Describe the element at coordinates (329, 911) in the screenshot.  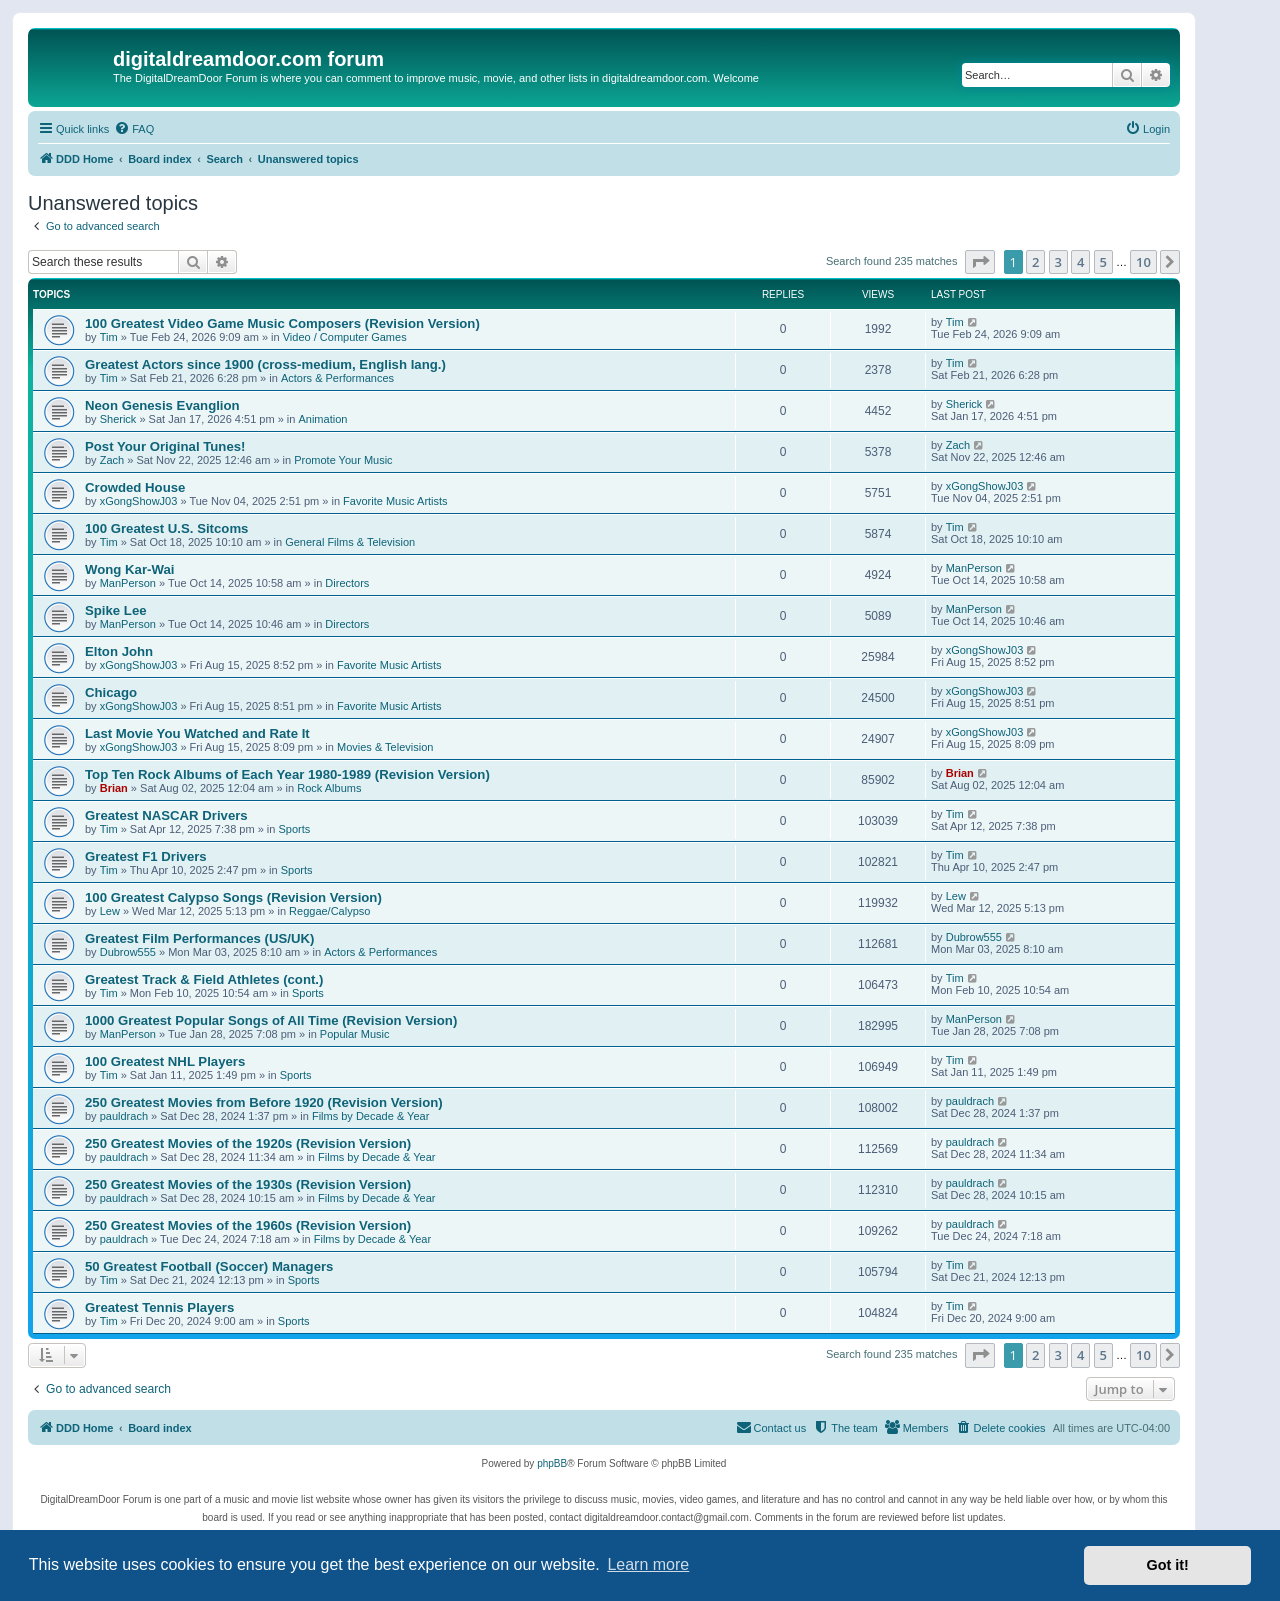
I see `Reggae/Calypso` at that location.